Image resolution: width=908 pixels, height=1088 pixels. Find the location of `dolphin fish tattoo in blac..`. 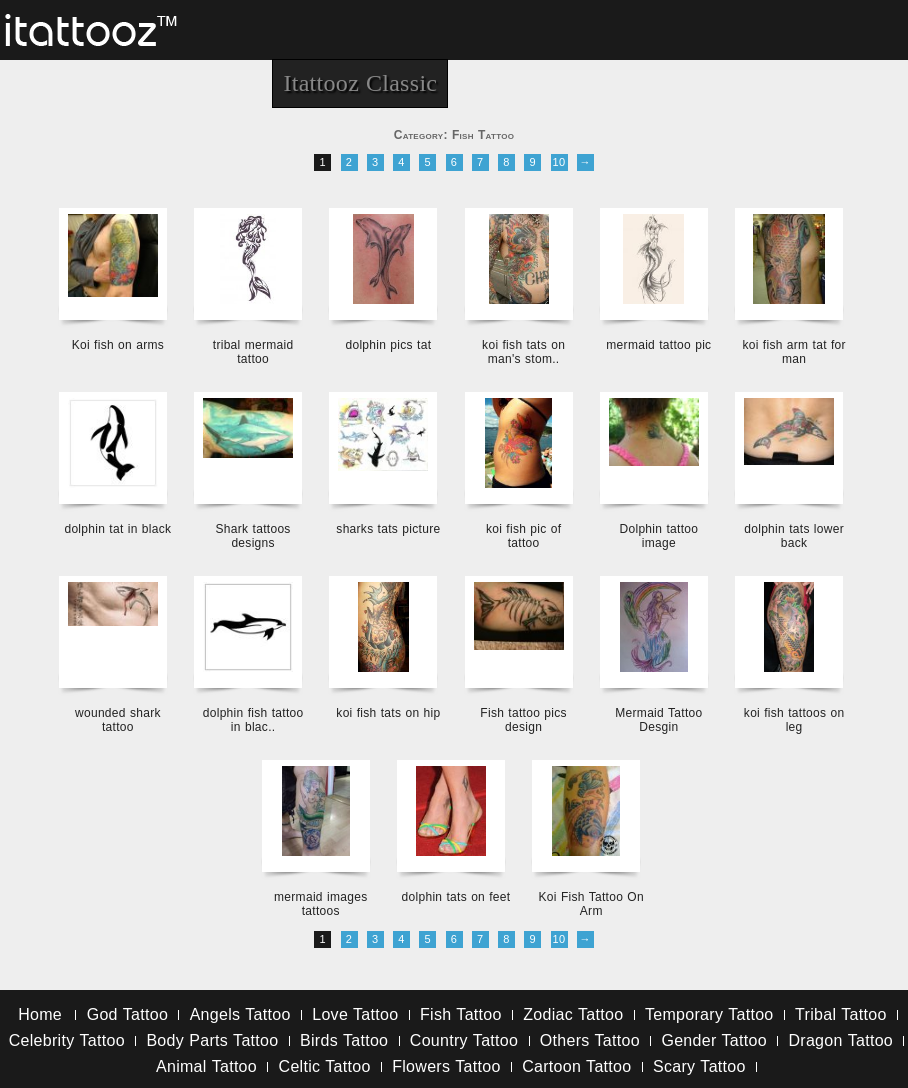

dolphin fish tattoo in blac.. is located at coordinates (253, 720).